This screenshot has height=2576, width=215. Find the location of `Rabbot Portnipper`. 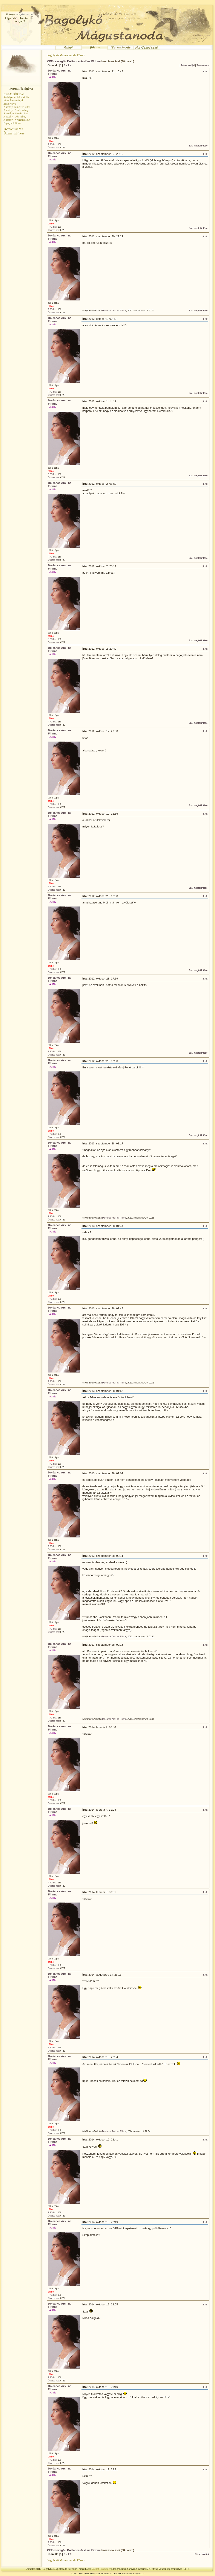

Rabbot Portnipper is located at coordinates (101, 2568).